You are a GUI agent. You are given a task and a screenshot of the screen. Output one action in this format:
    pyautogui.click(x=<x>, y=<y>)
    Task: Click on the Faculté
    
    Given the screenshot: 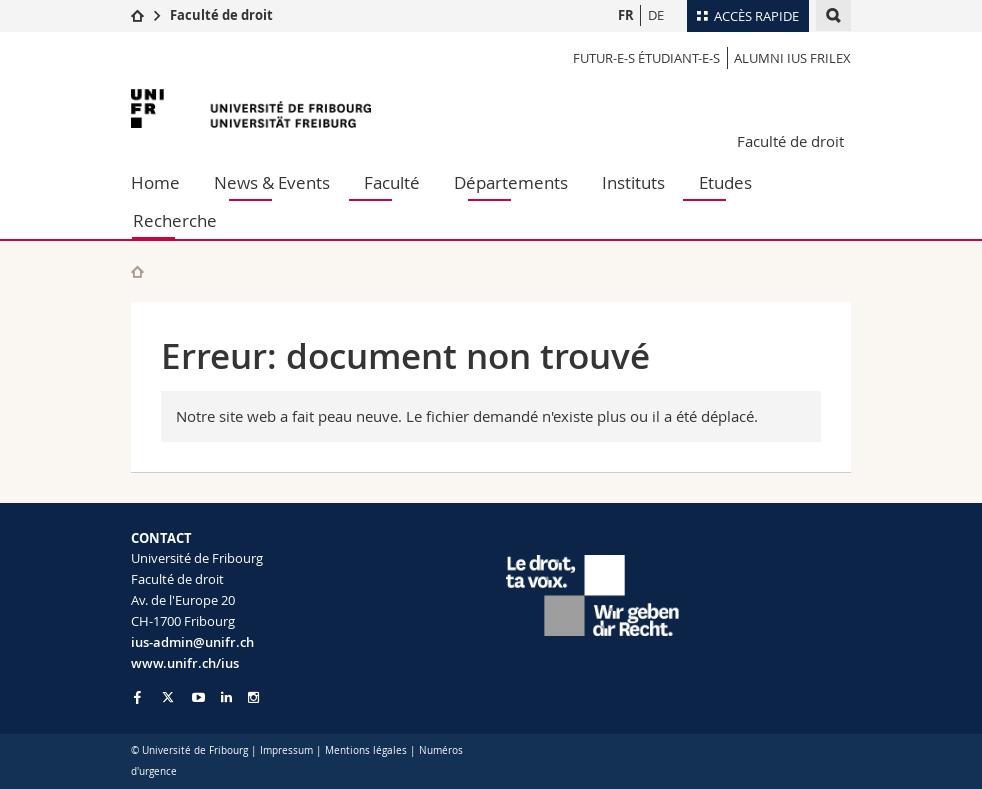 What is the action you would take?
    pyautogui.click(x=392, y=182)
    